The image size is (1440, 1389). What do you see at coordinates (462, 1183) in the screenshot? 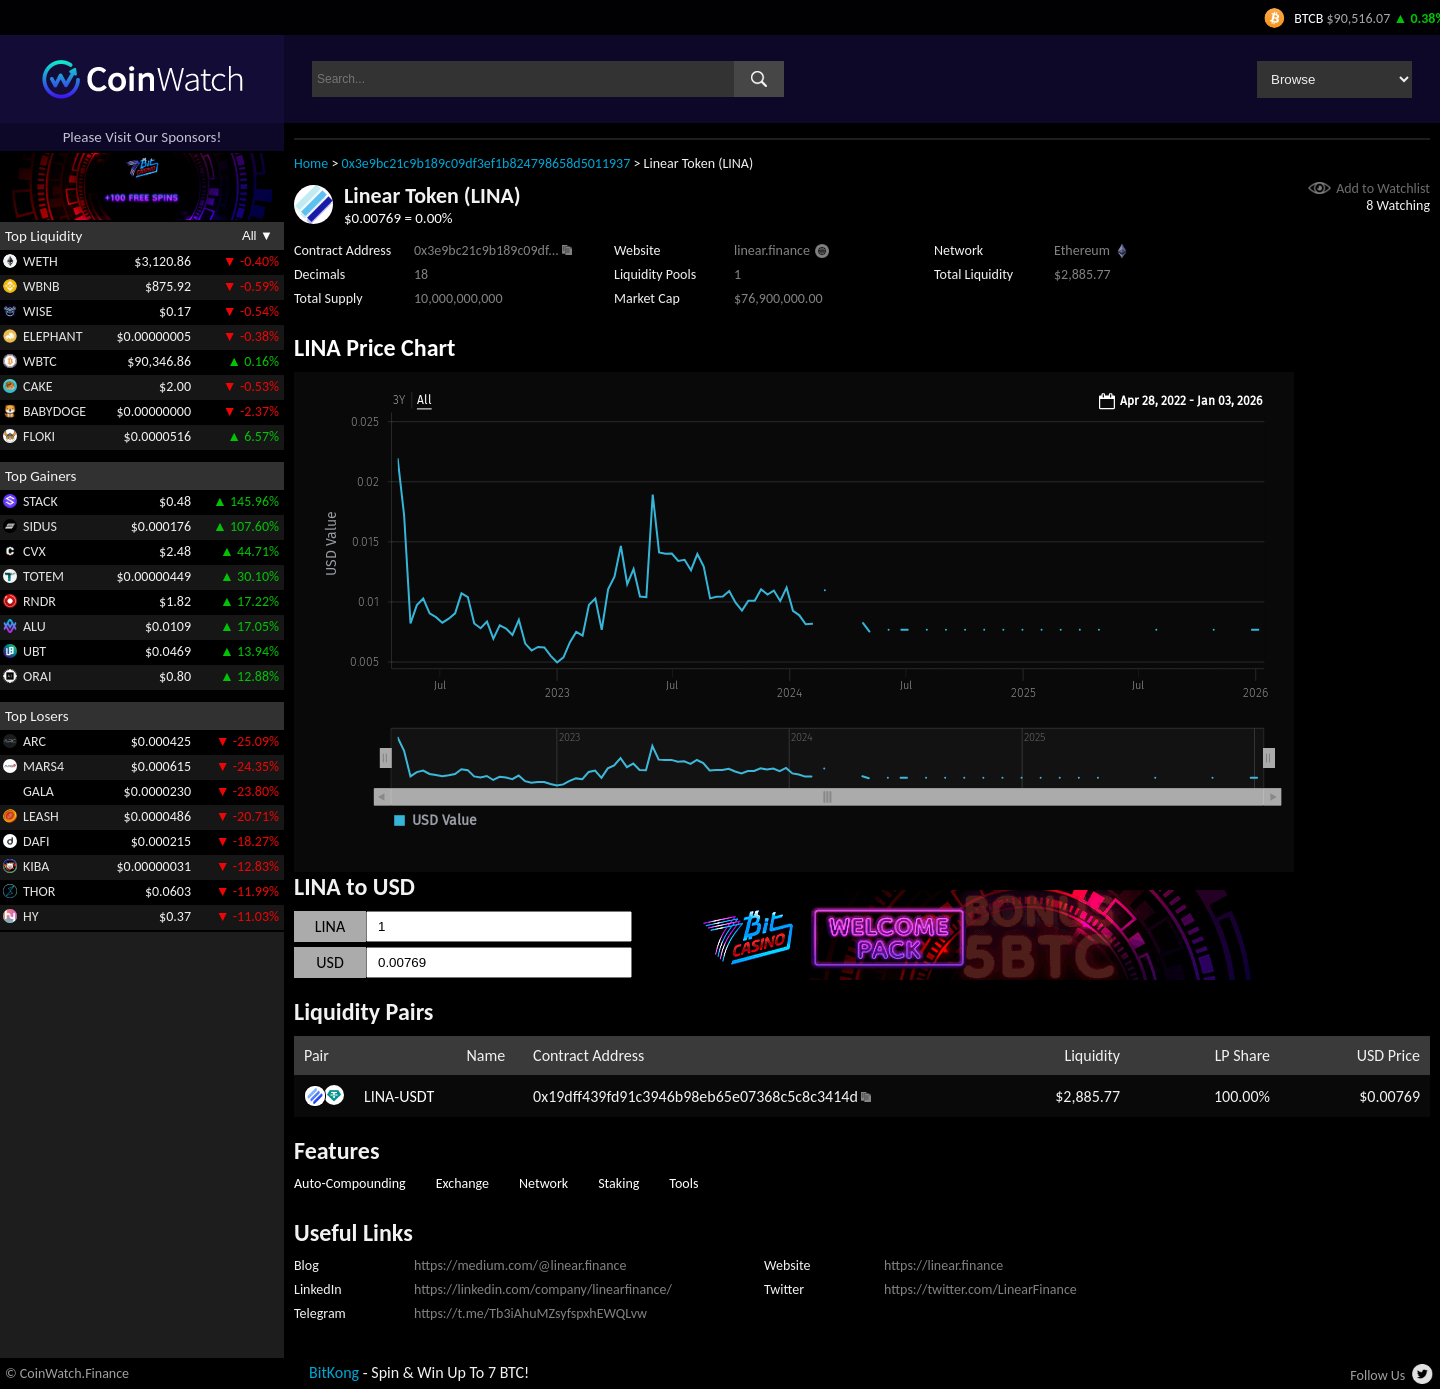
I see `Exchange` at bounding box center [462, 1183].